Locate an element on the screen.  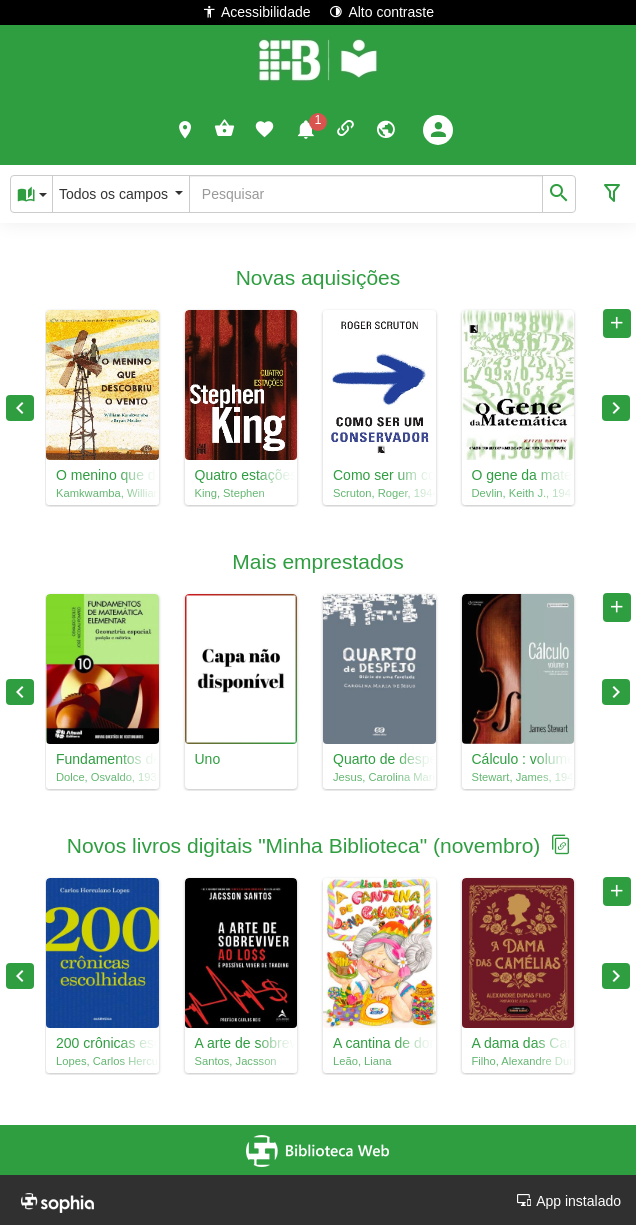
A arte de sobreviver ao loss is located at coordinates (241, 1043).